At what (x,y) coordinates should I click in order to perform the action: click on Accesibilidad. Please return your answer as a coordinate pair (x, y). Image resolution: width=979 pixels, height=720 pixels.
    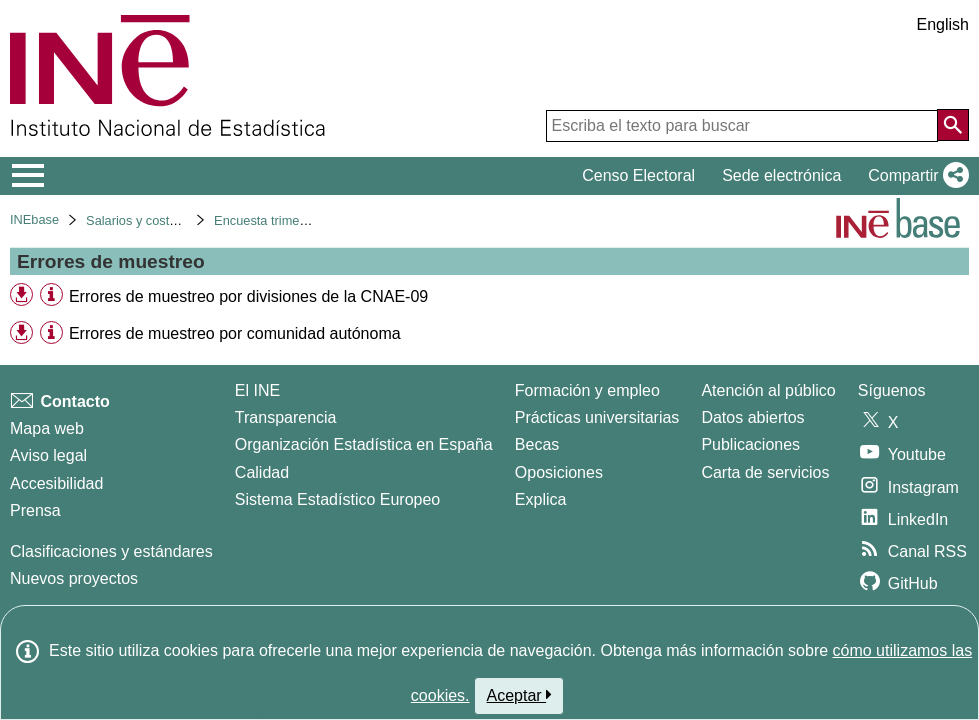
    Looking at the image, I should click on (56, 483).